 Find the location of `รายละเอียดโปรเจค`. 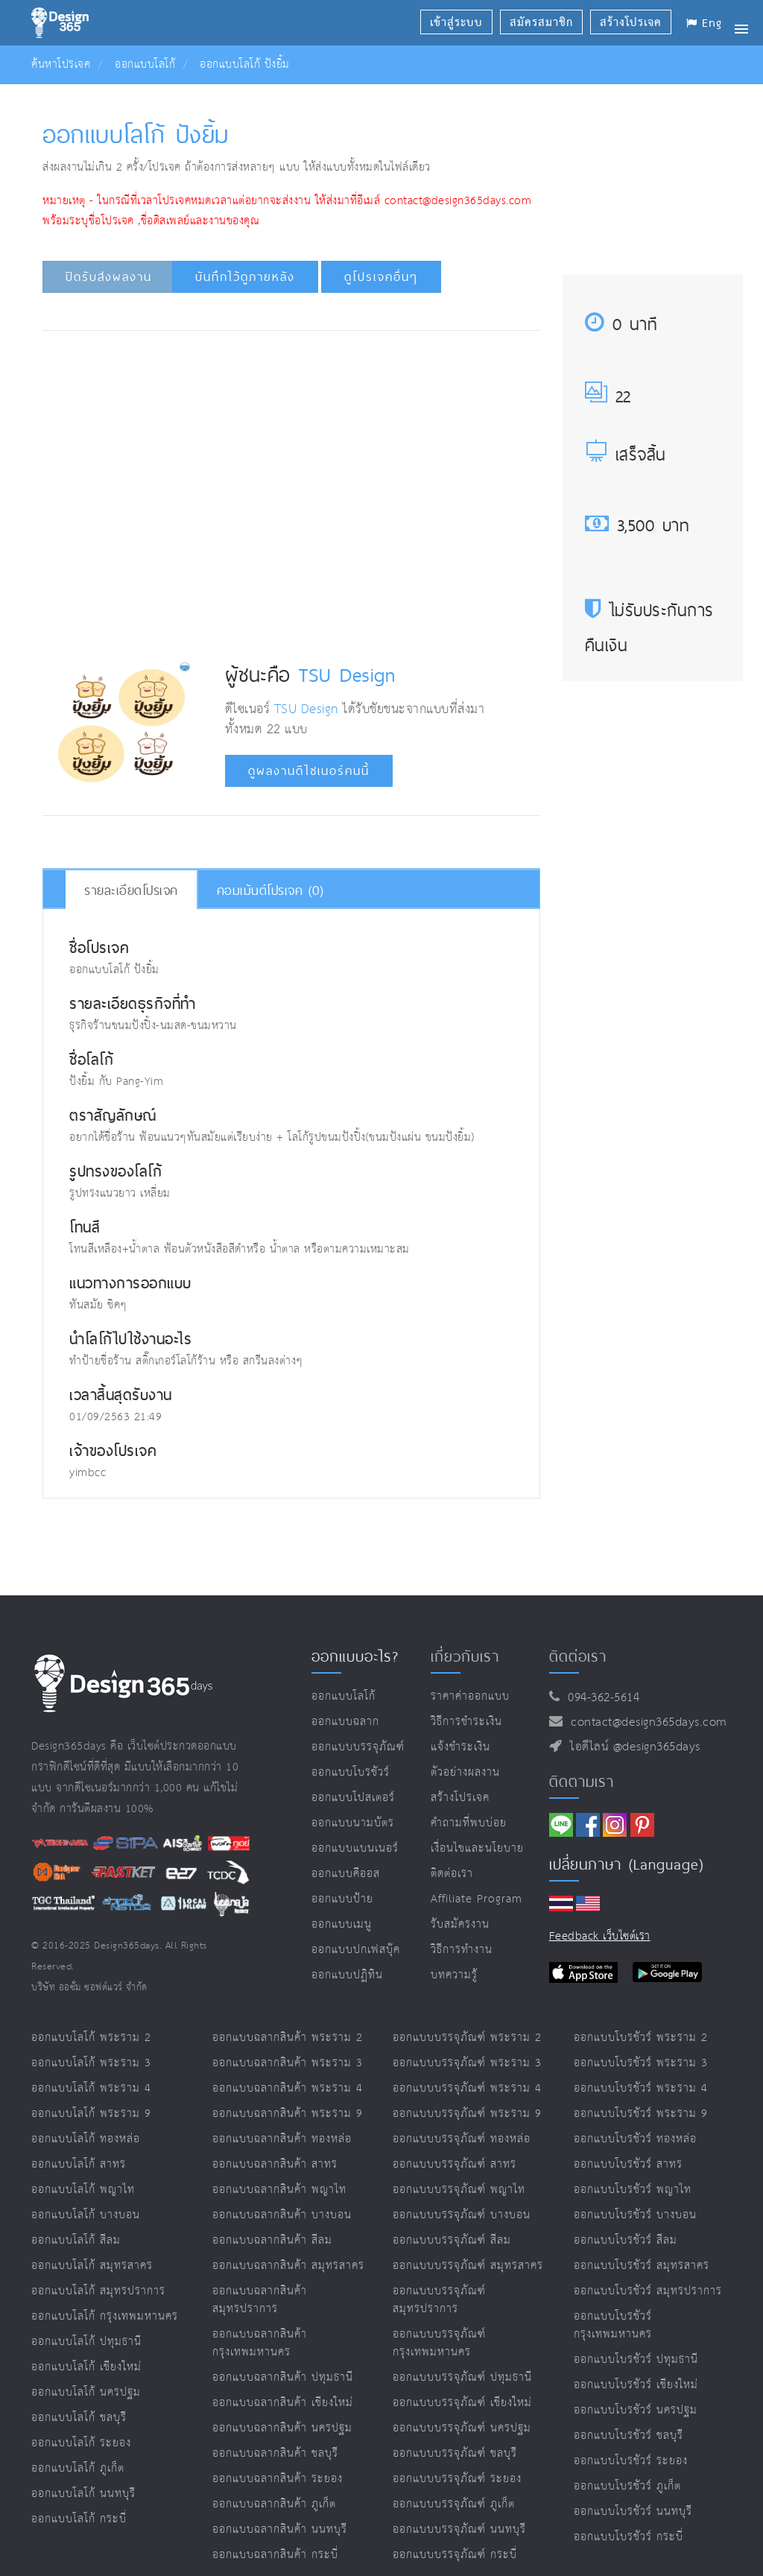

รายละเอียดโปรเจค is located at coordinates (131, 890).